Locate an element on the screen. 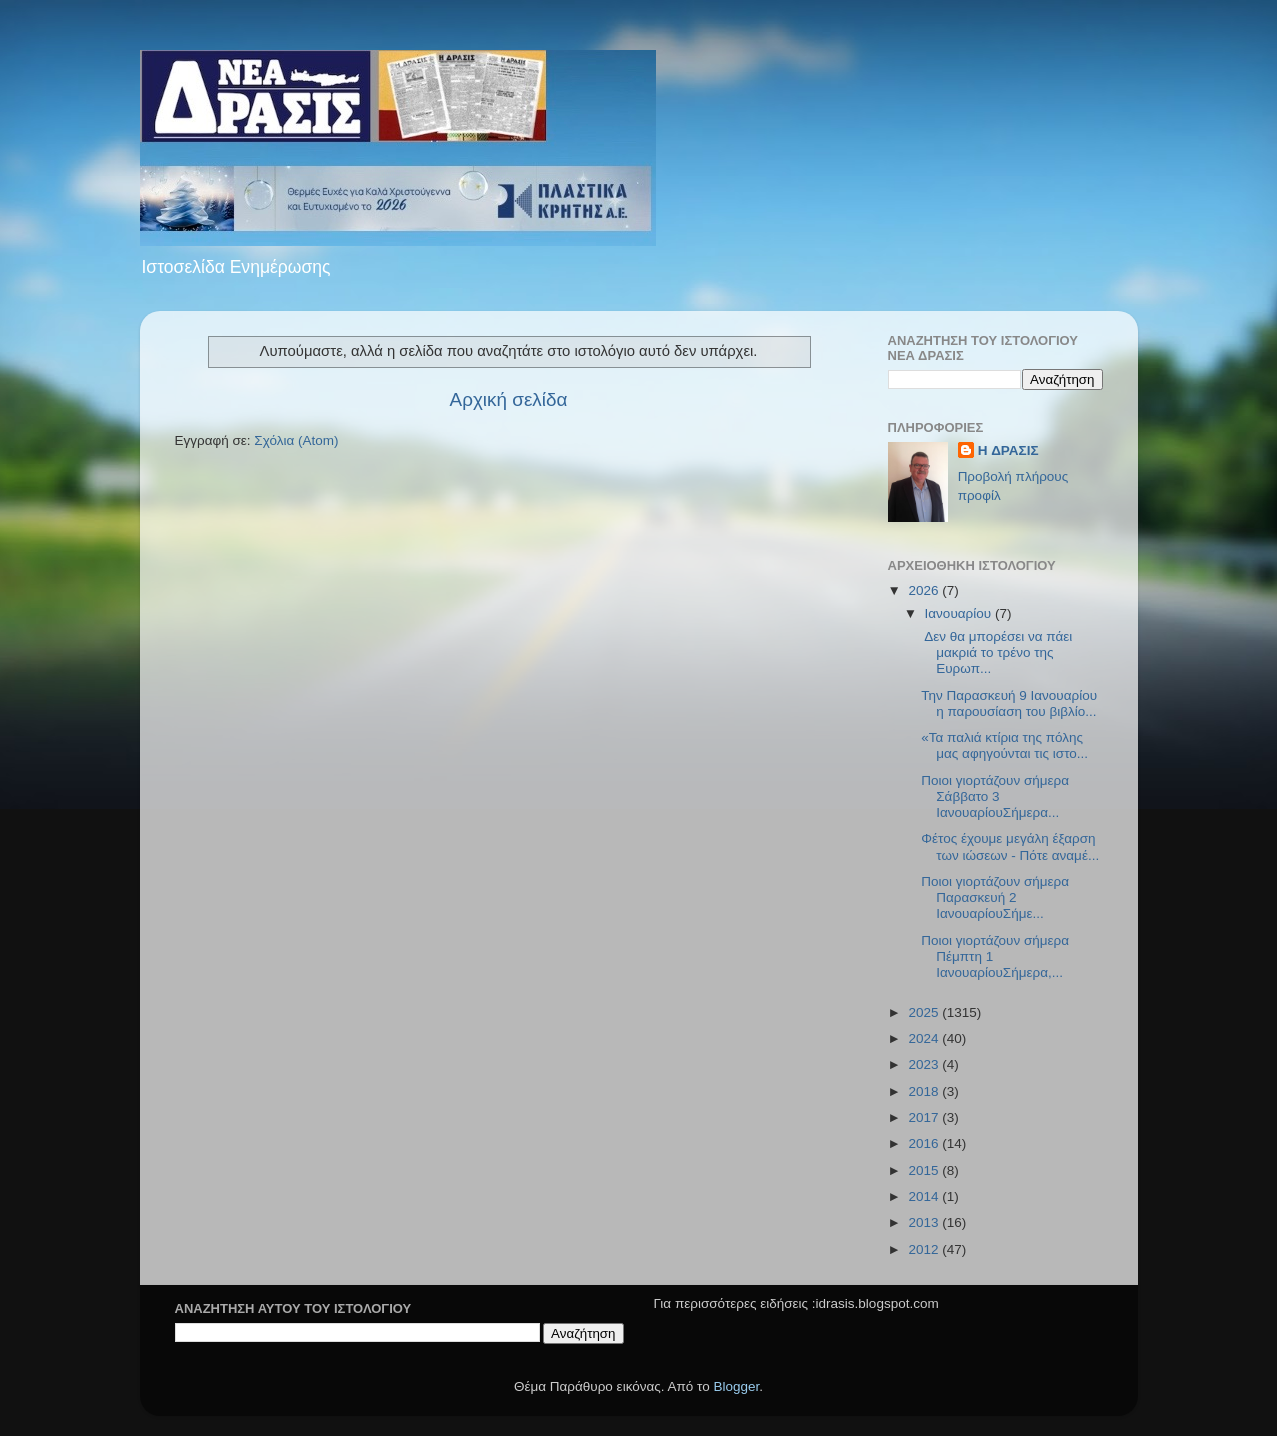 The height and width of the screenshot is (1436, 1277). Ποιοι γιορτάζουν σήμερα Σάββατο 3 ΙανουαρίουΣήμερα... is located at coordinates (995, 796).